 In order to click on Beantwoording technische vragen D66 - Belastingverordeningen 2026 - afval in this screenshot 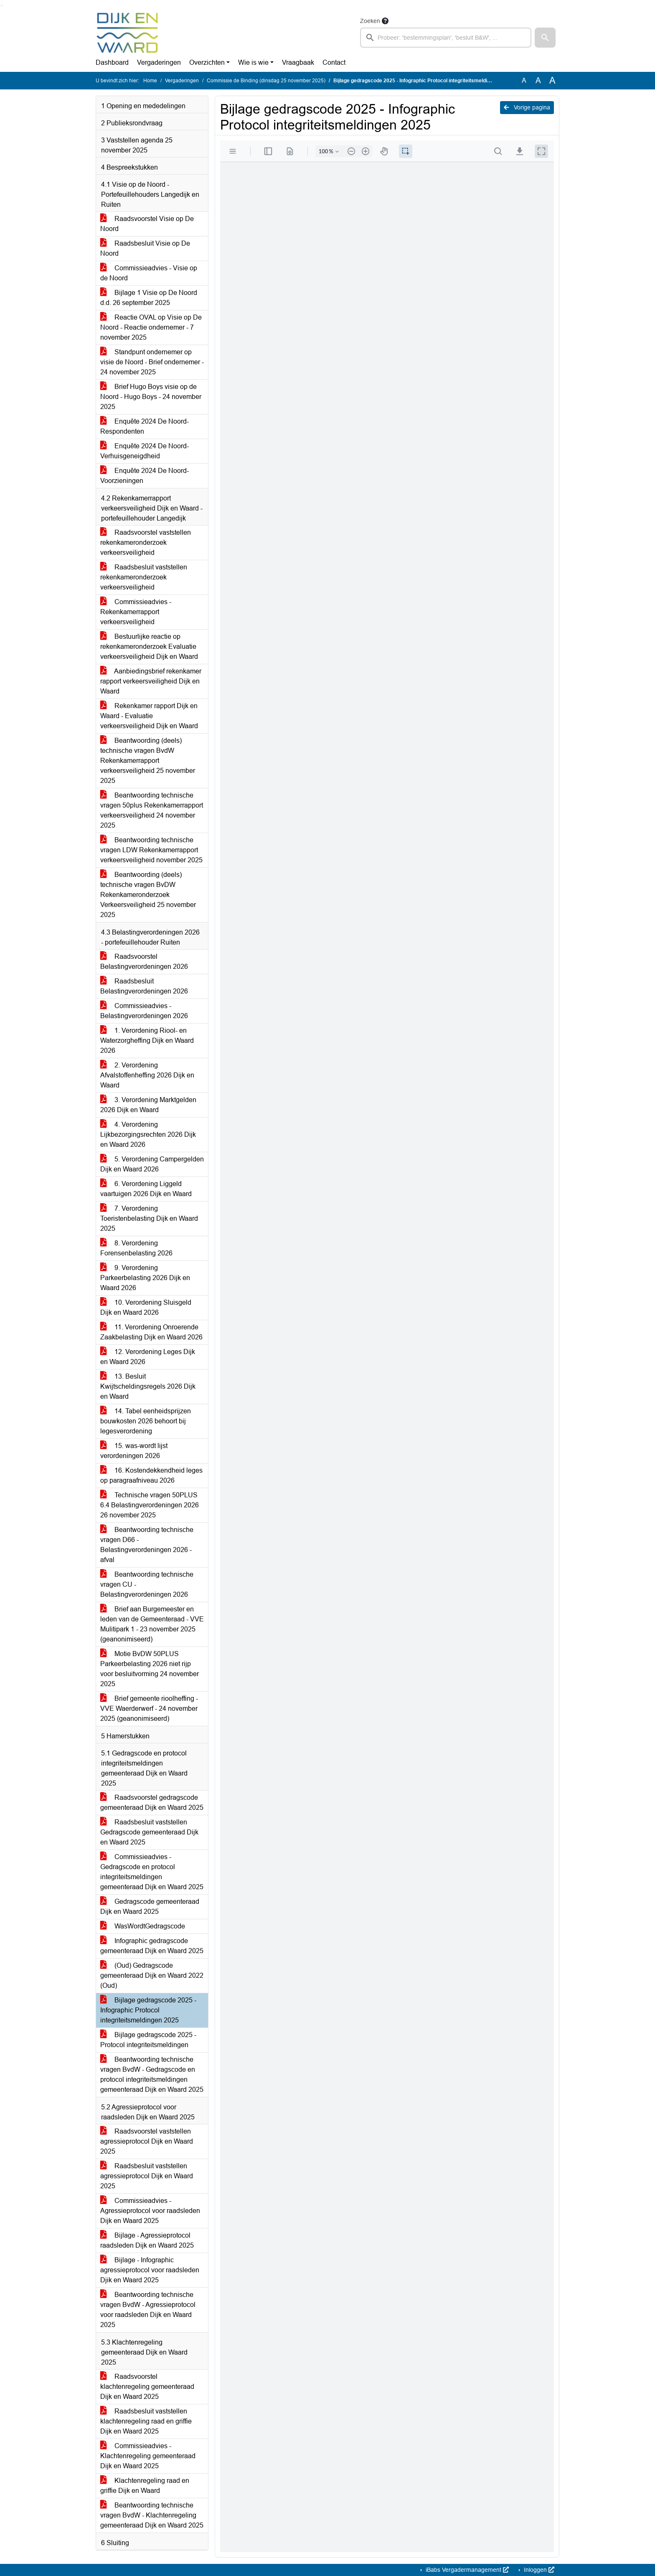, I will do `click(146, 1544)`.